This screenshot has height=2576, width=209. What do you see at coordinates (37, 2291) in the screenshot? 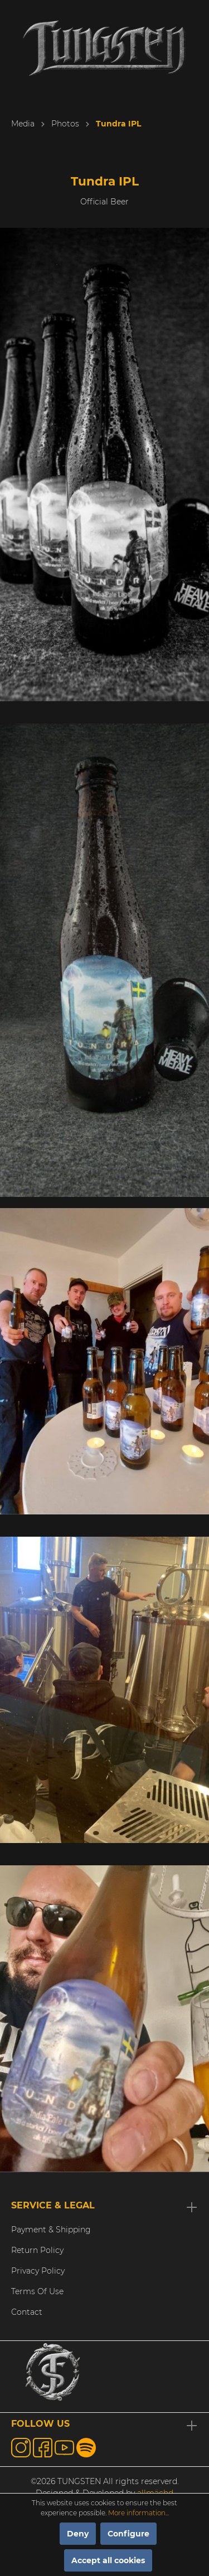
I see `Terms Of Use` at bounding box center [37, 2291].